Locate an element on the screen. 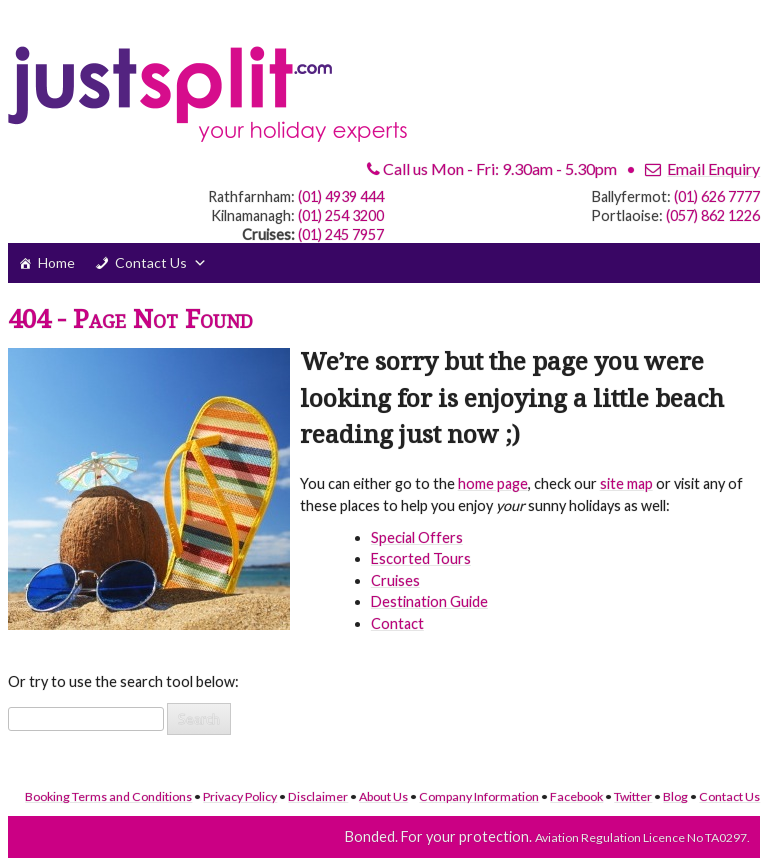 The height and width of the screenshot is (868, 768). site map is located at coordinates (626, 483).